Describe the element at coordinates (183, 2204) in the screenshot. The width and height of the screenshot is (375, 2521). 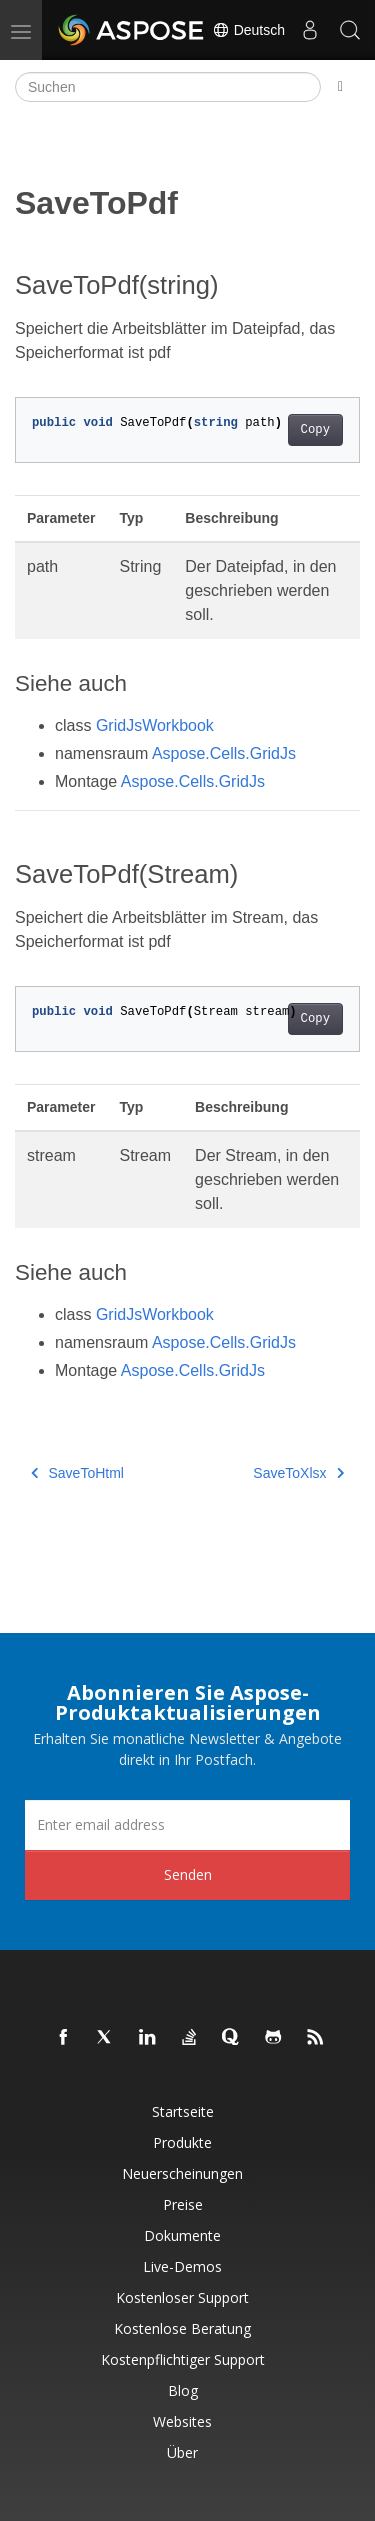
I see `Preise` at that location.